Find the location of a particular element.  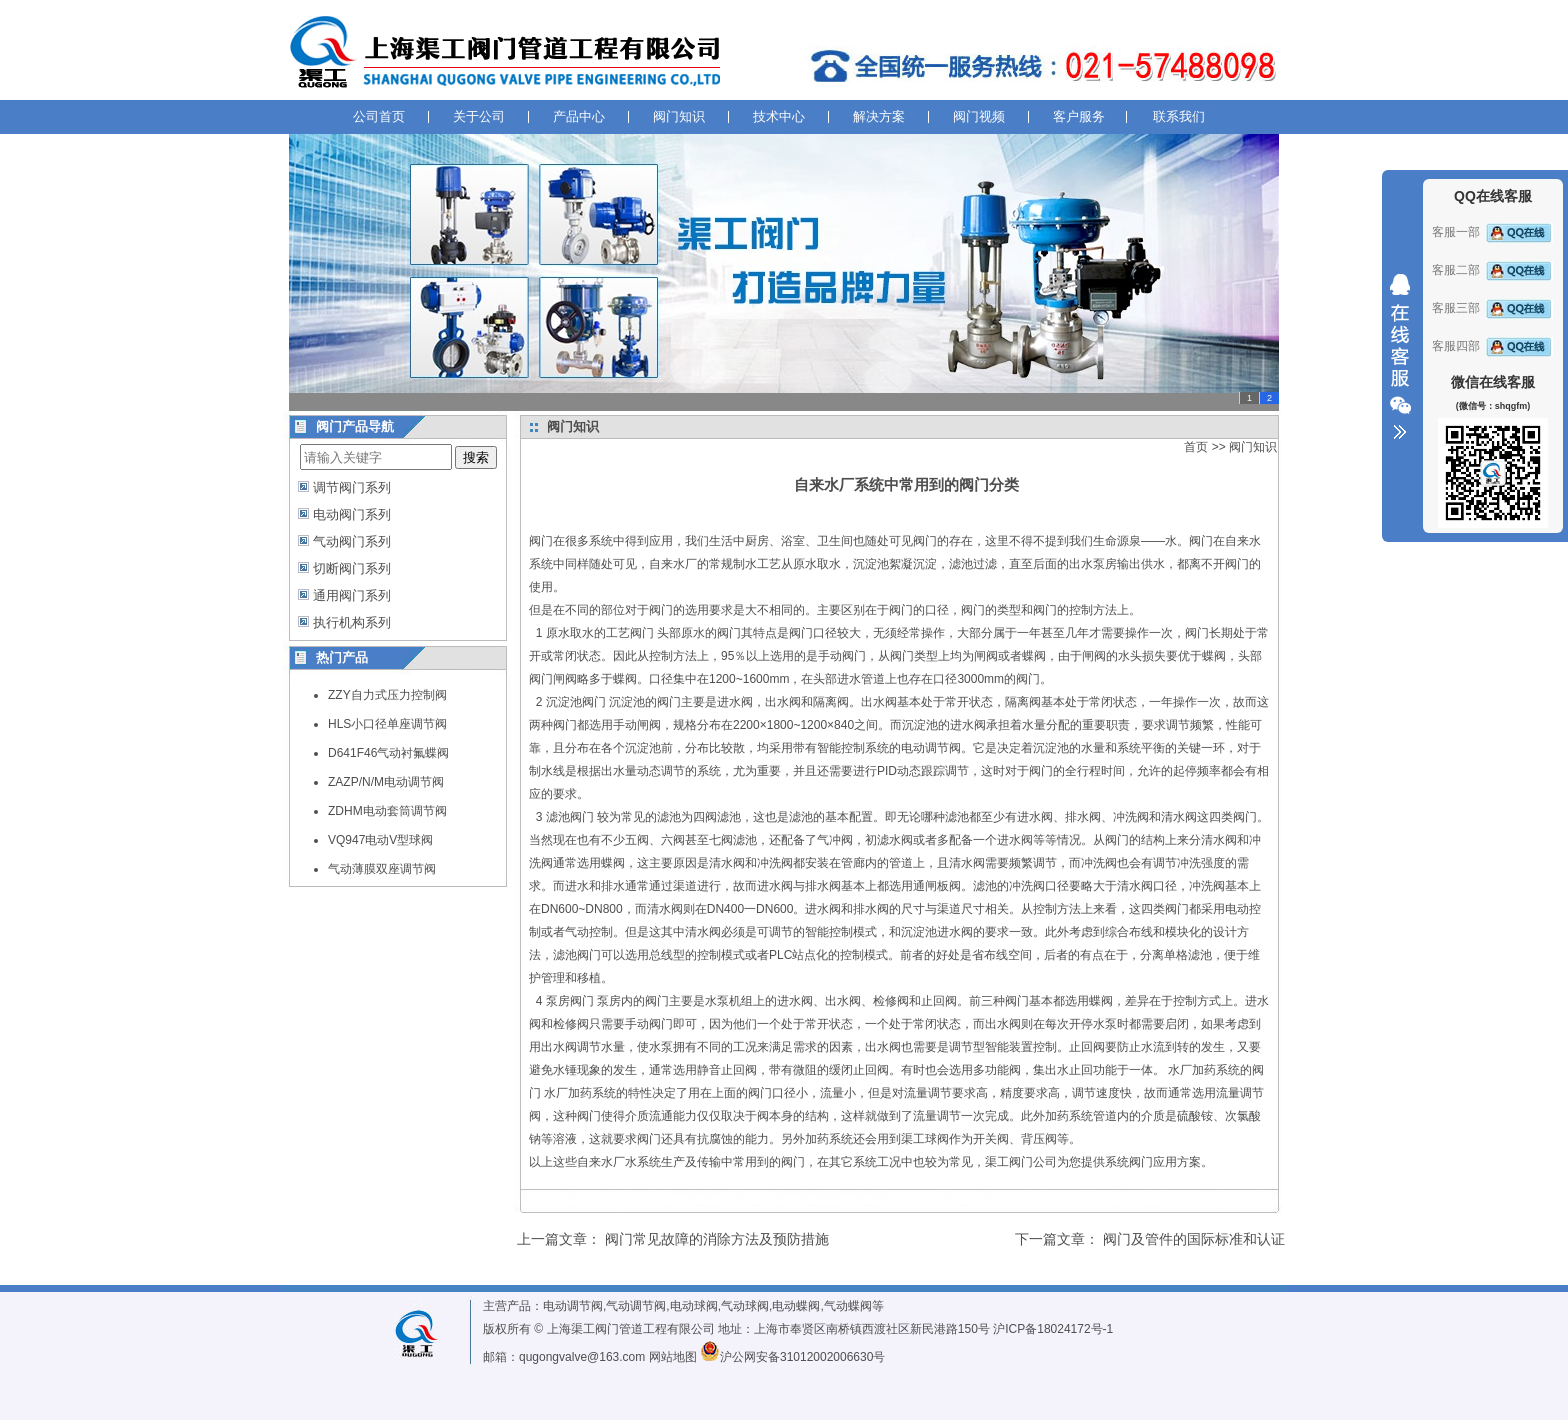

执行机构系列 is located at coordinates (352, 622).